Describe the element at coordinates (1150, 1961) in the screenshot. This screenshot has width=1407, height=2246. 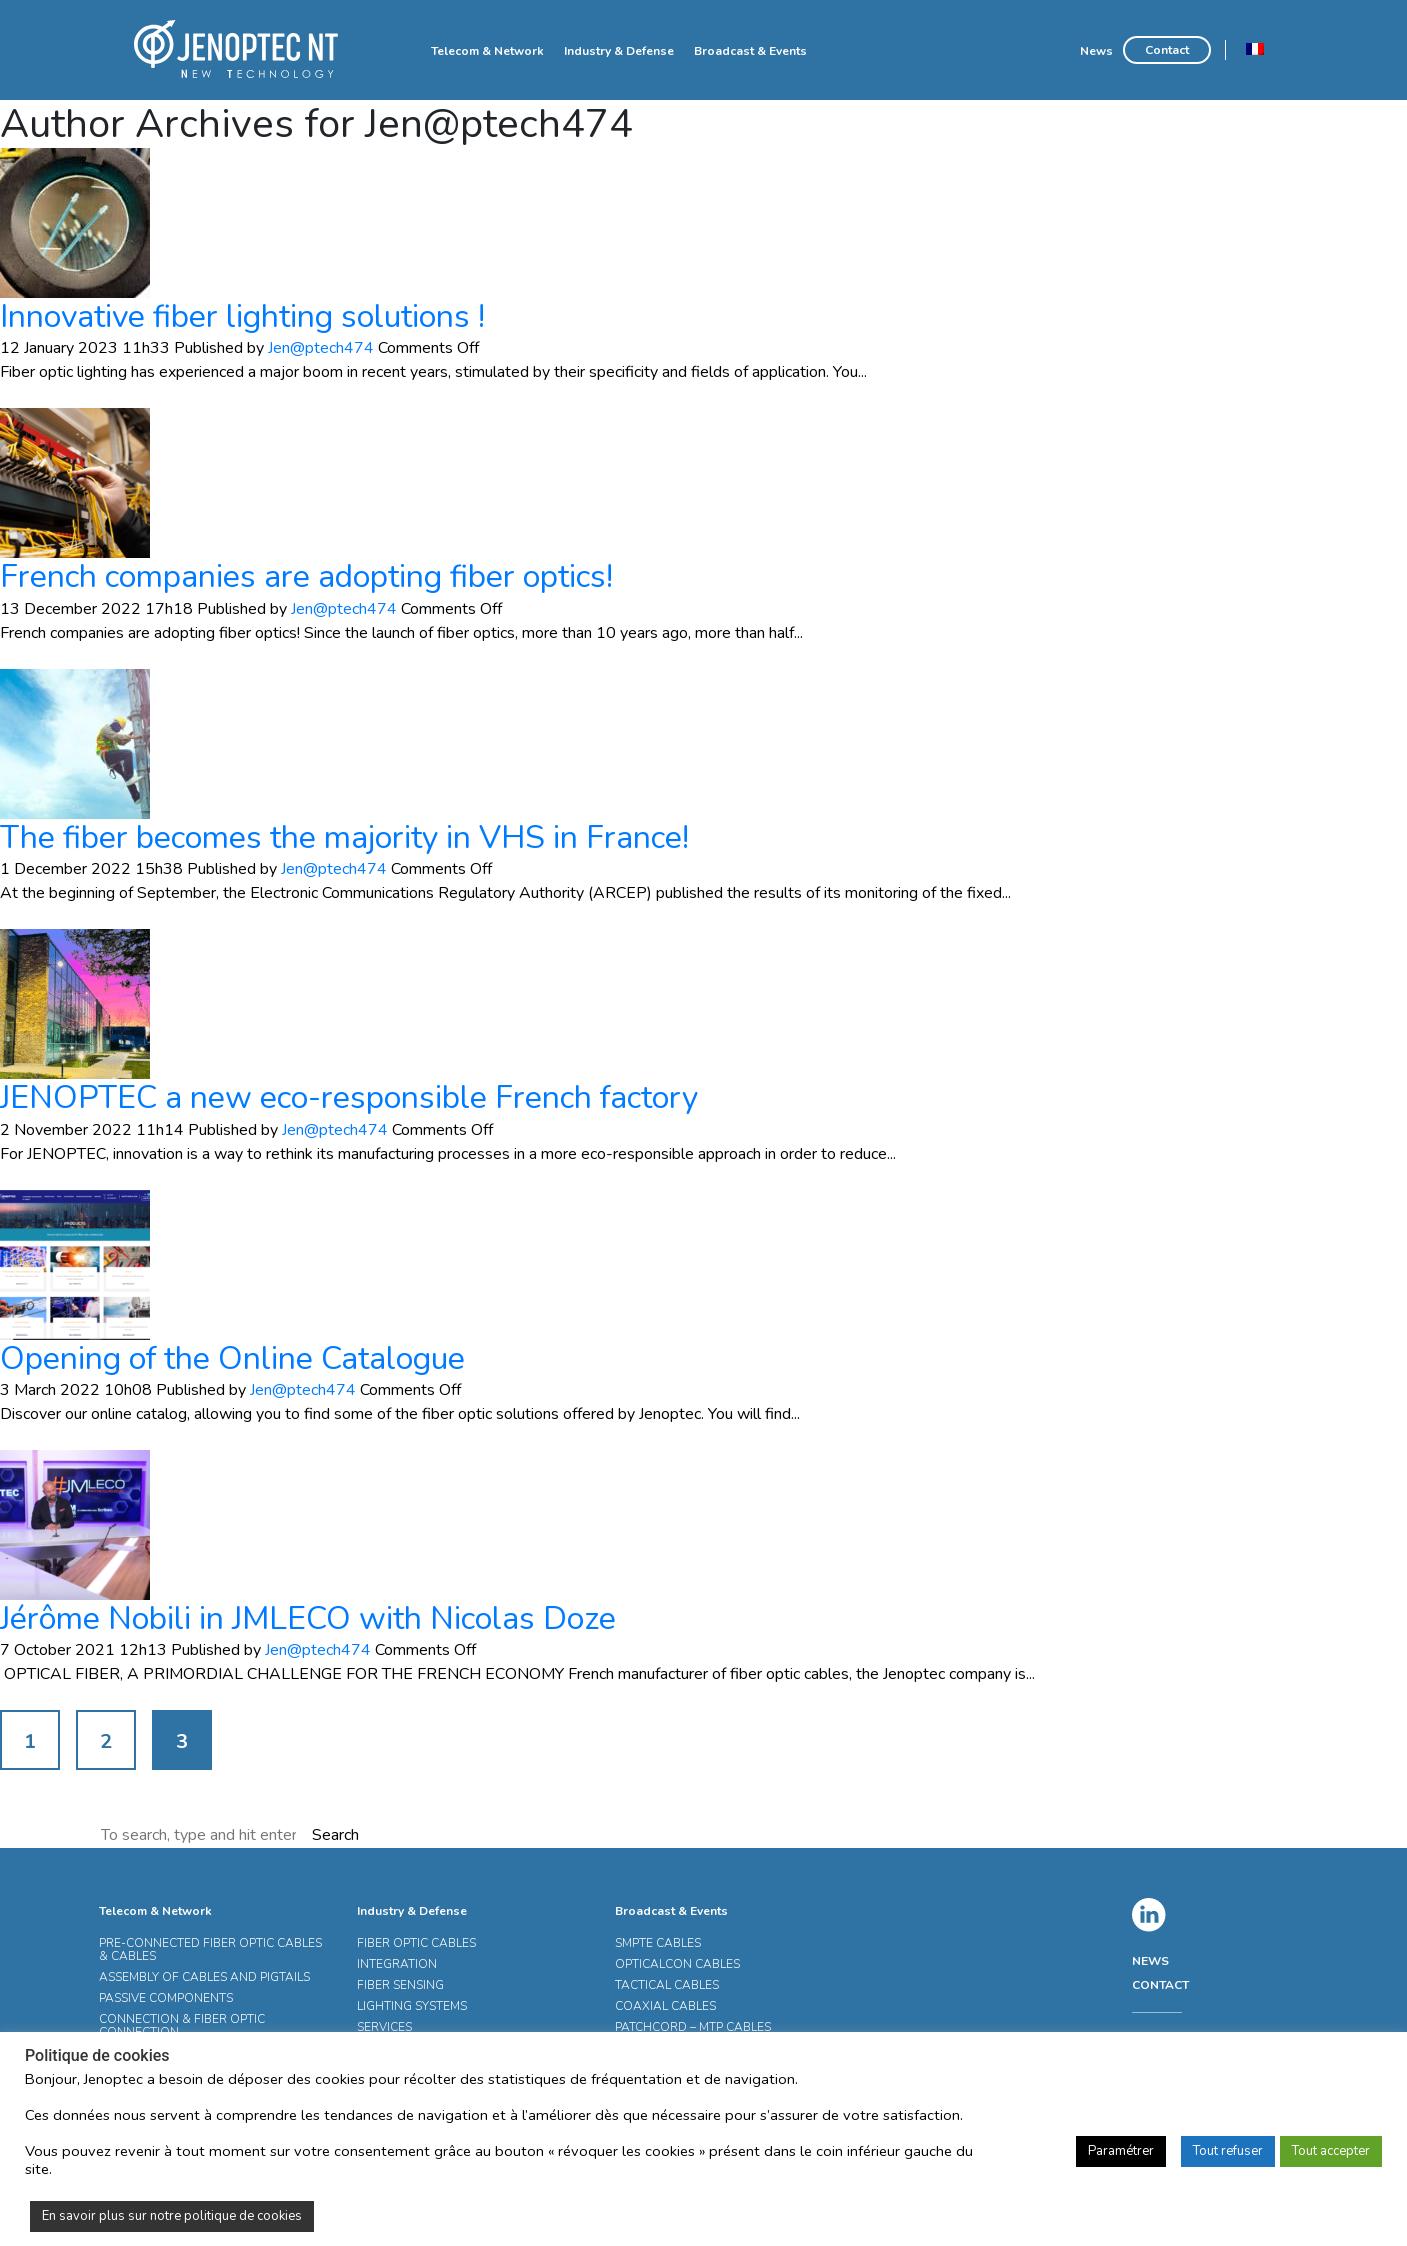
I see `NEWS` at that location.